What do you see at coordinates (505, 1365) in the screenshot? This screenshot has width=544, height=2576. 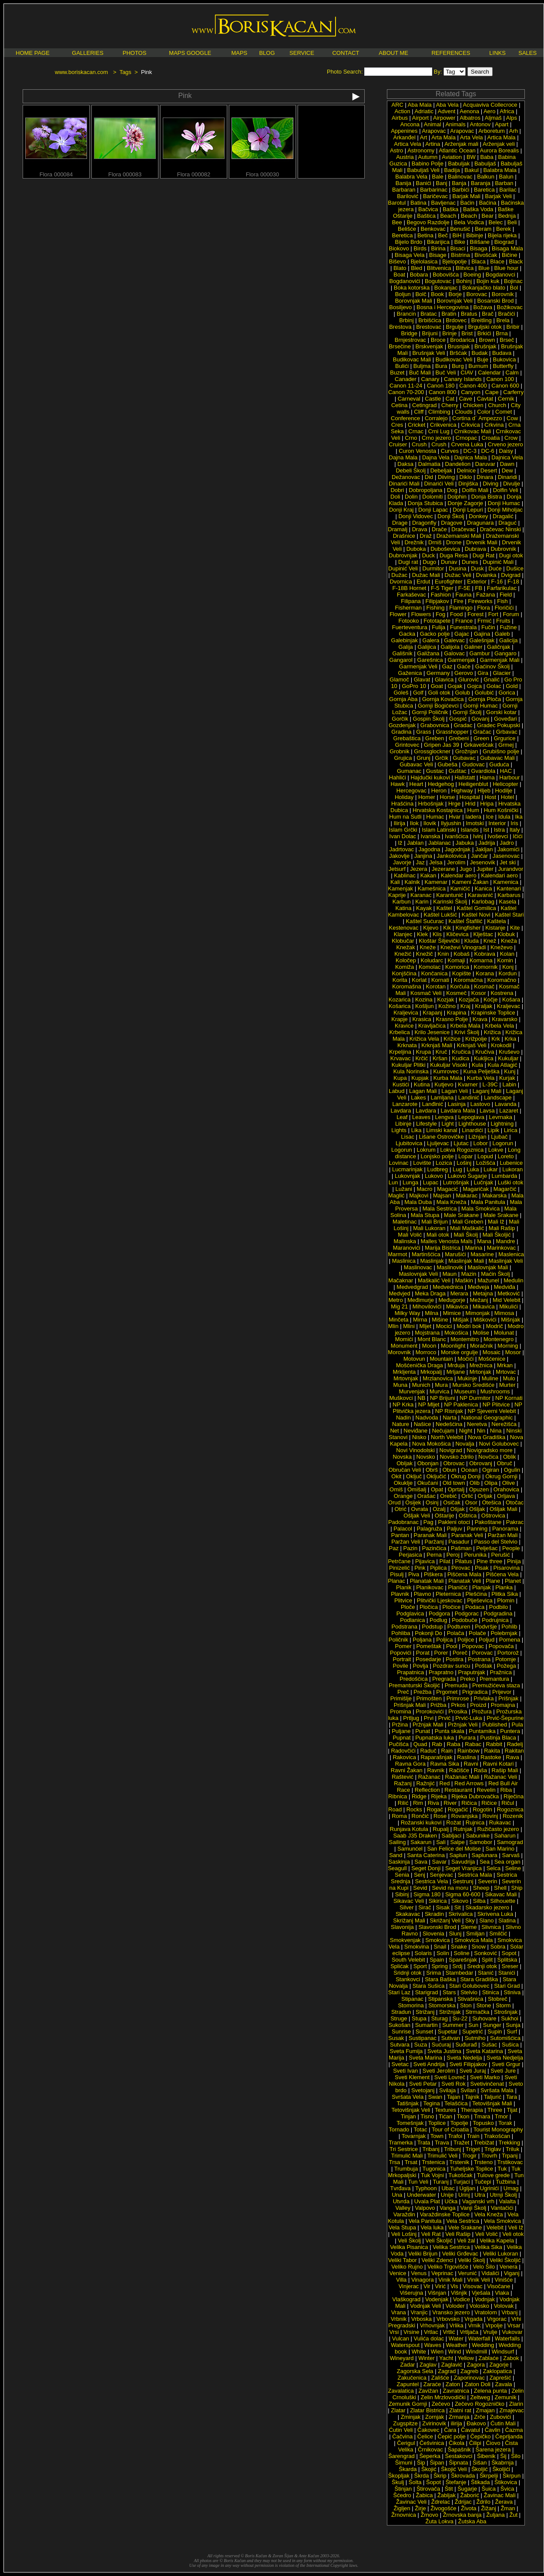 I see `Mrkan` at bounding box center [505, 1365].